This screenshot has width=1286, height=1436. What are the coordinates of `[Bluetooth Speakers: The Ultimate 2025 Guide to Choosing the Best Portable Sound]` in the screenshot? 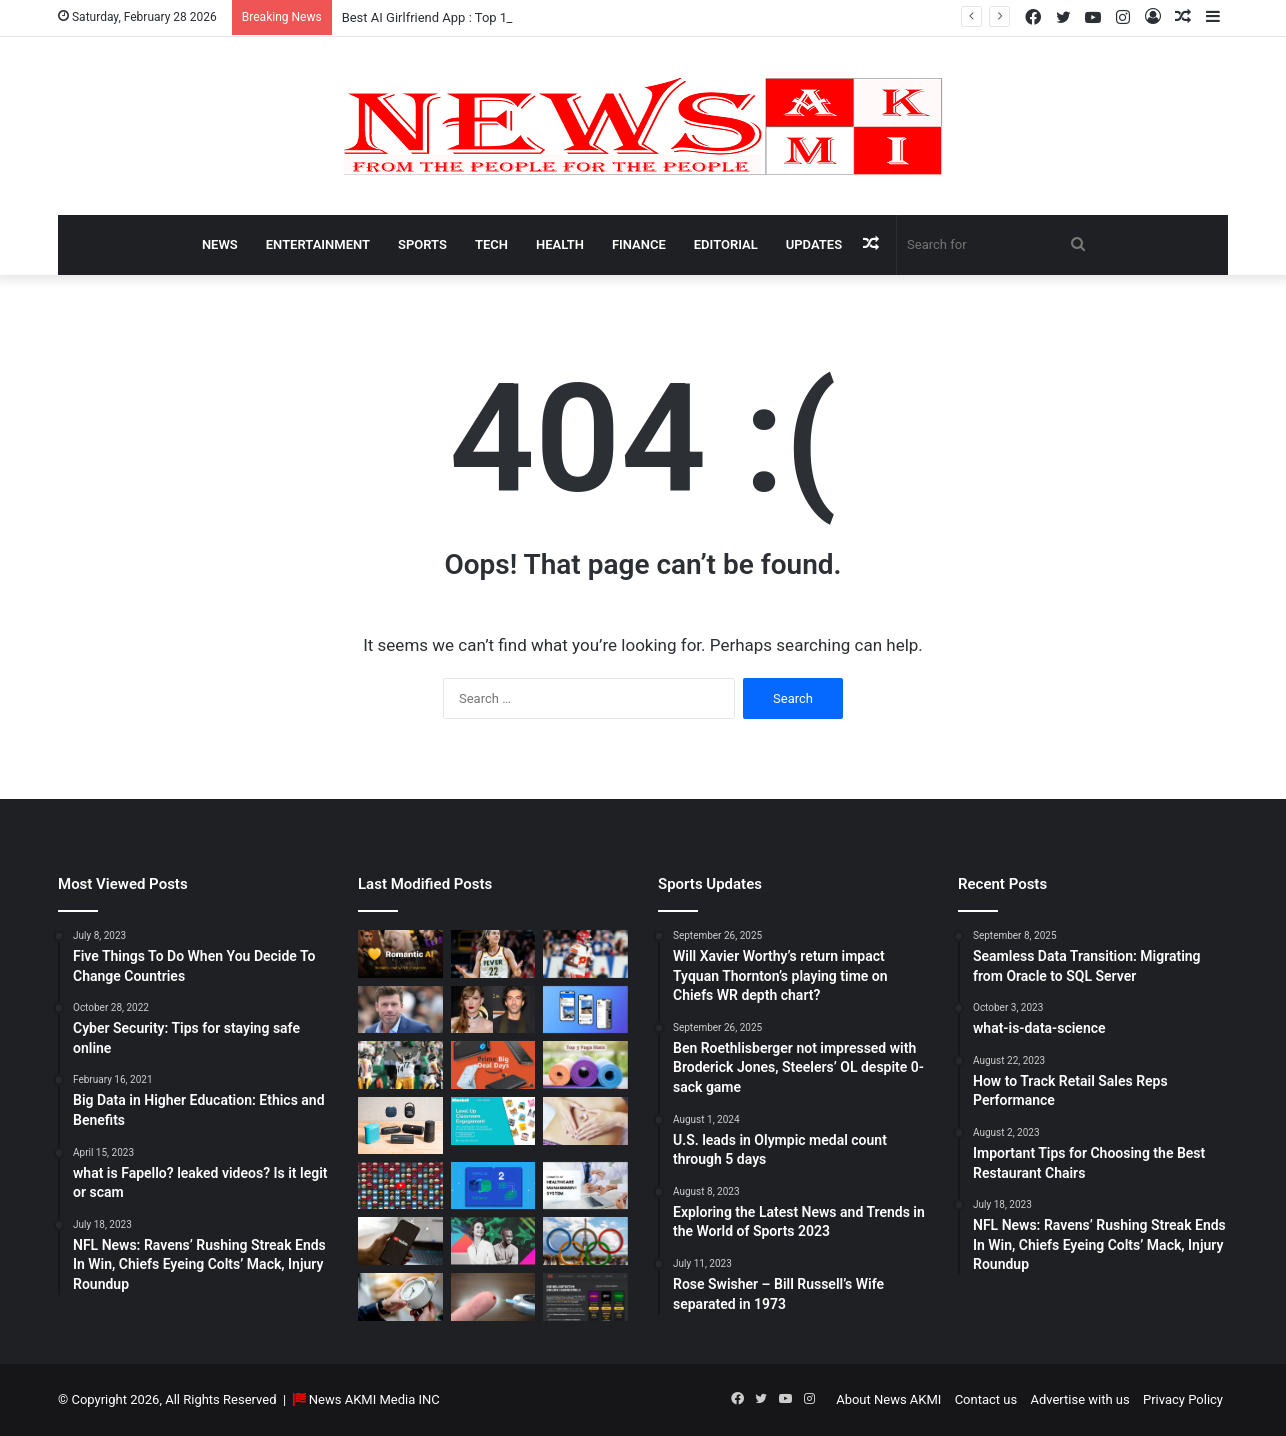 It's located at (400, 1125).